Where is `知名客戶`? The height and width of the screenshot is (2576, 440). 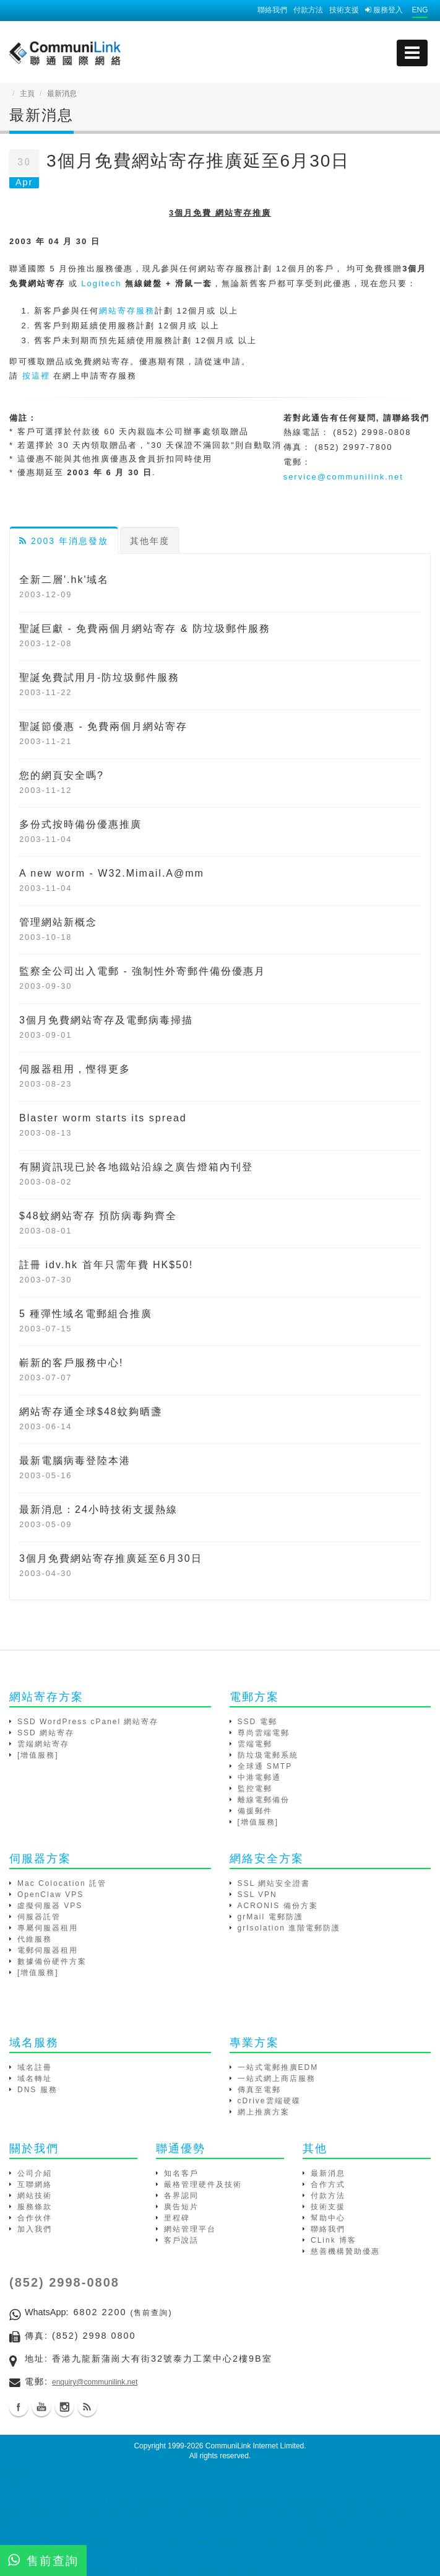 知名客戶 is located at coordinates (181, 2173).